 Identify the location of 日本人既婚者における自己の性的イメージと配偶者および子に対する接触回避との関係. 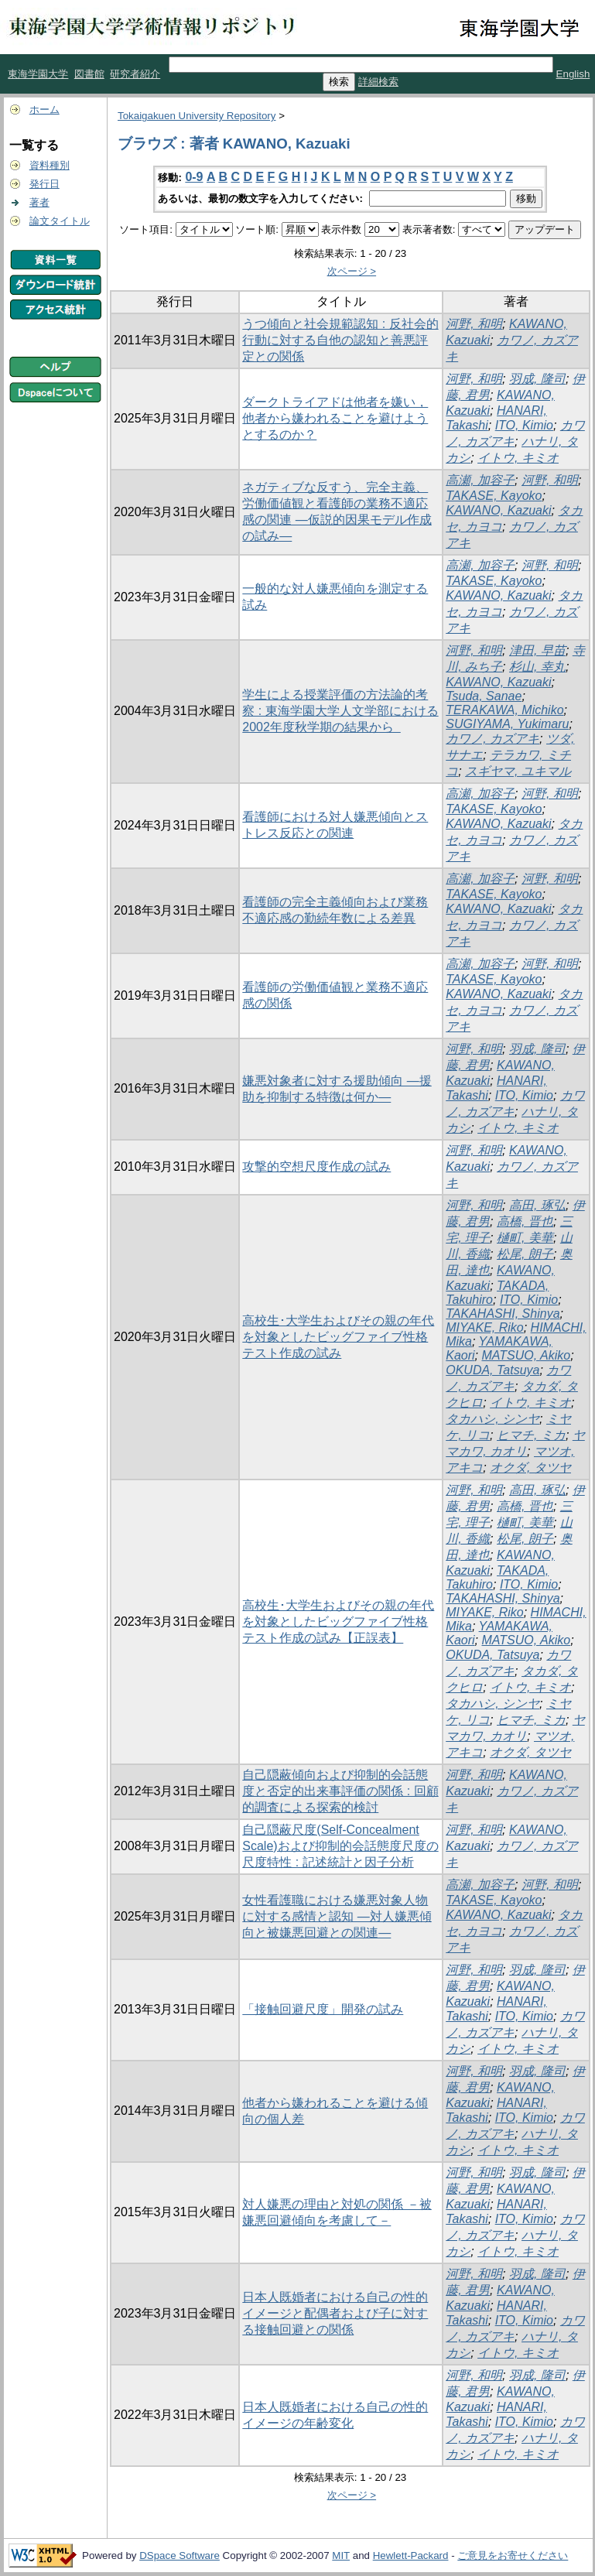
(335, 2313).